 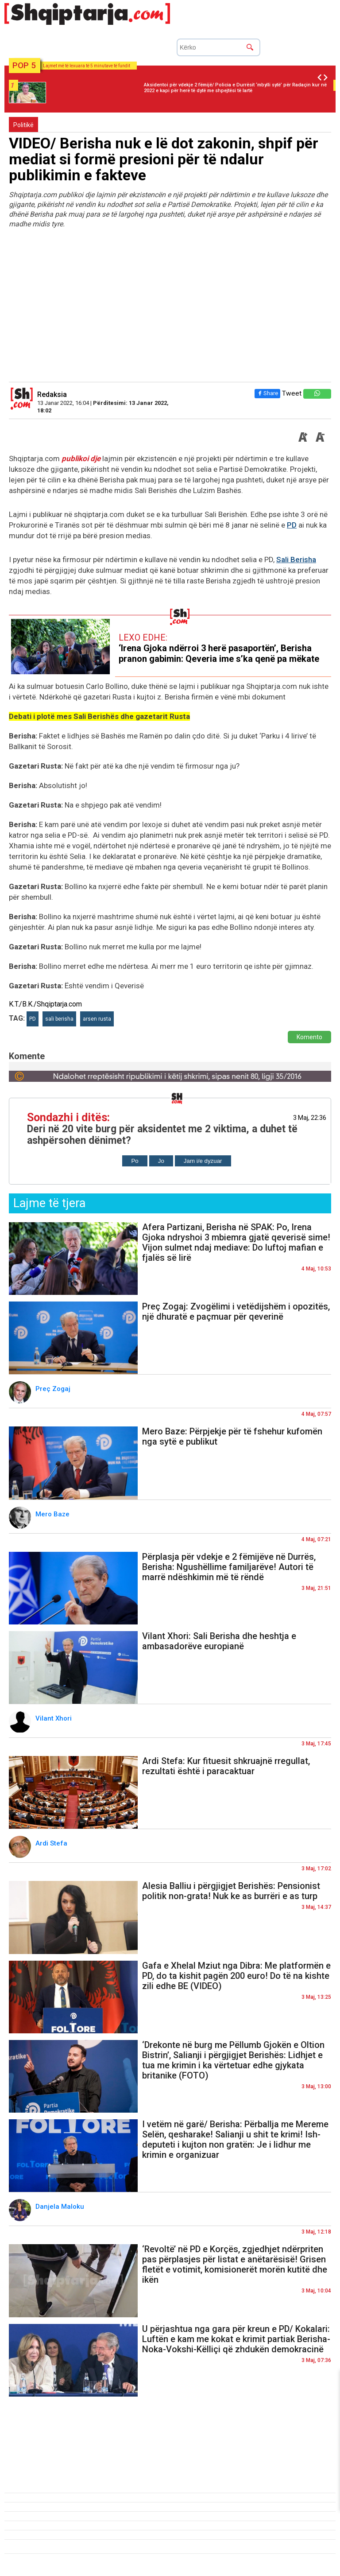 I want to click on Jam i/e dyzuar, so click(x=203, y=1161).